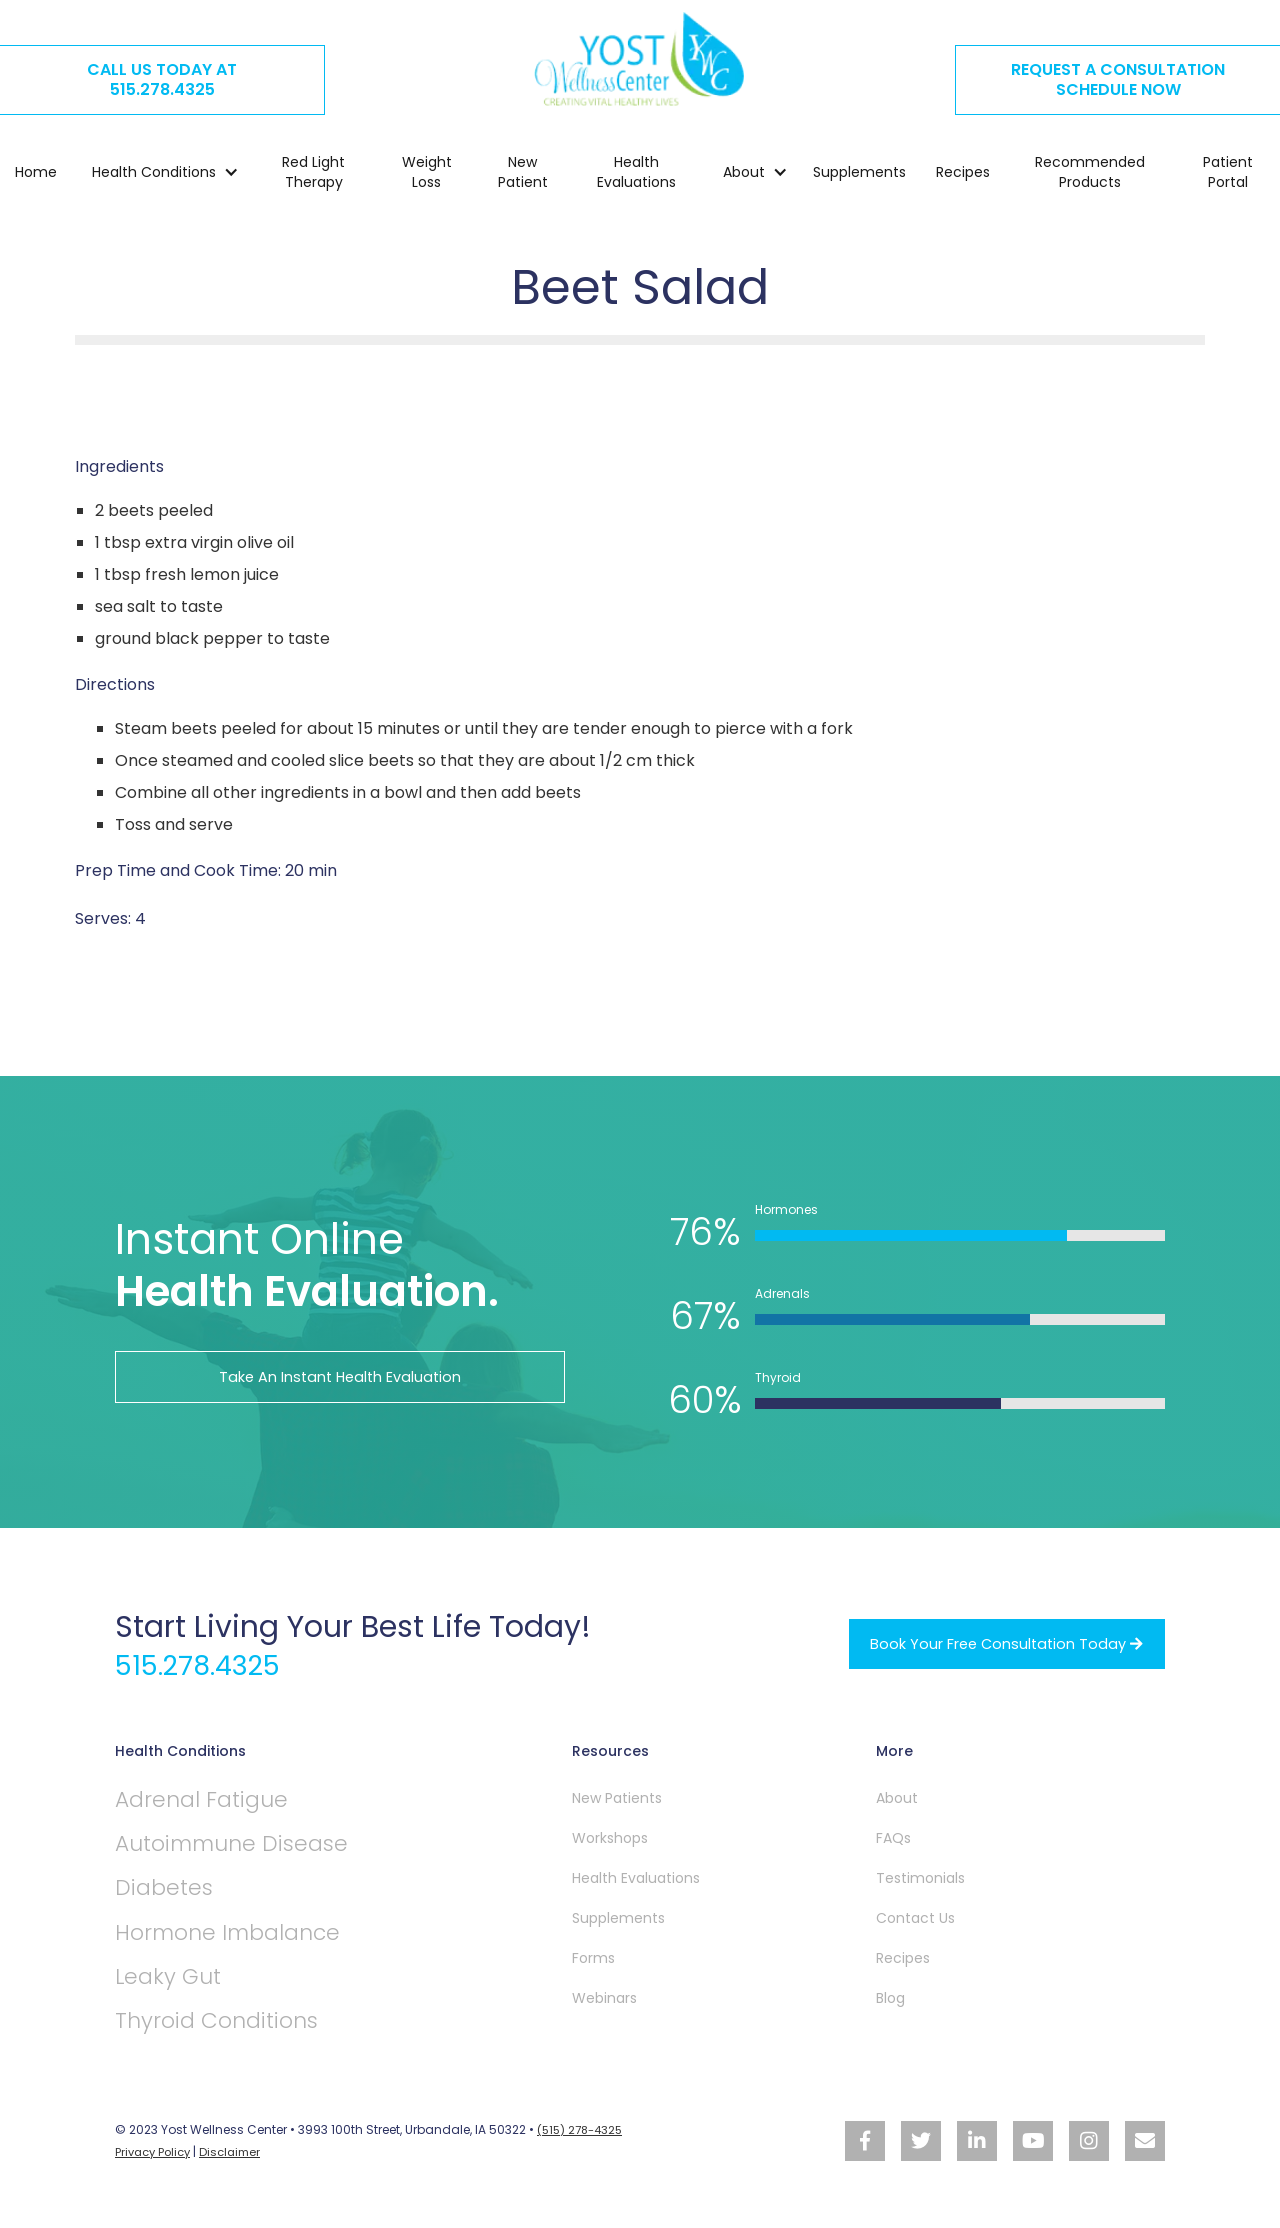 The height and width of the screenshot is (2228, 1280). What do you see at coordinates (1228, 177) in the screenshot?
I see `Patient Portal` at bounding box center [1228, 177].